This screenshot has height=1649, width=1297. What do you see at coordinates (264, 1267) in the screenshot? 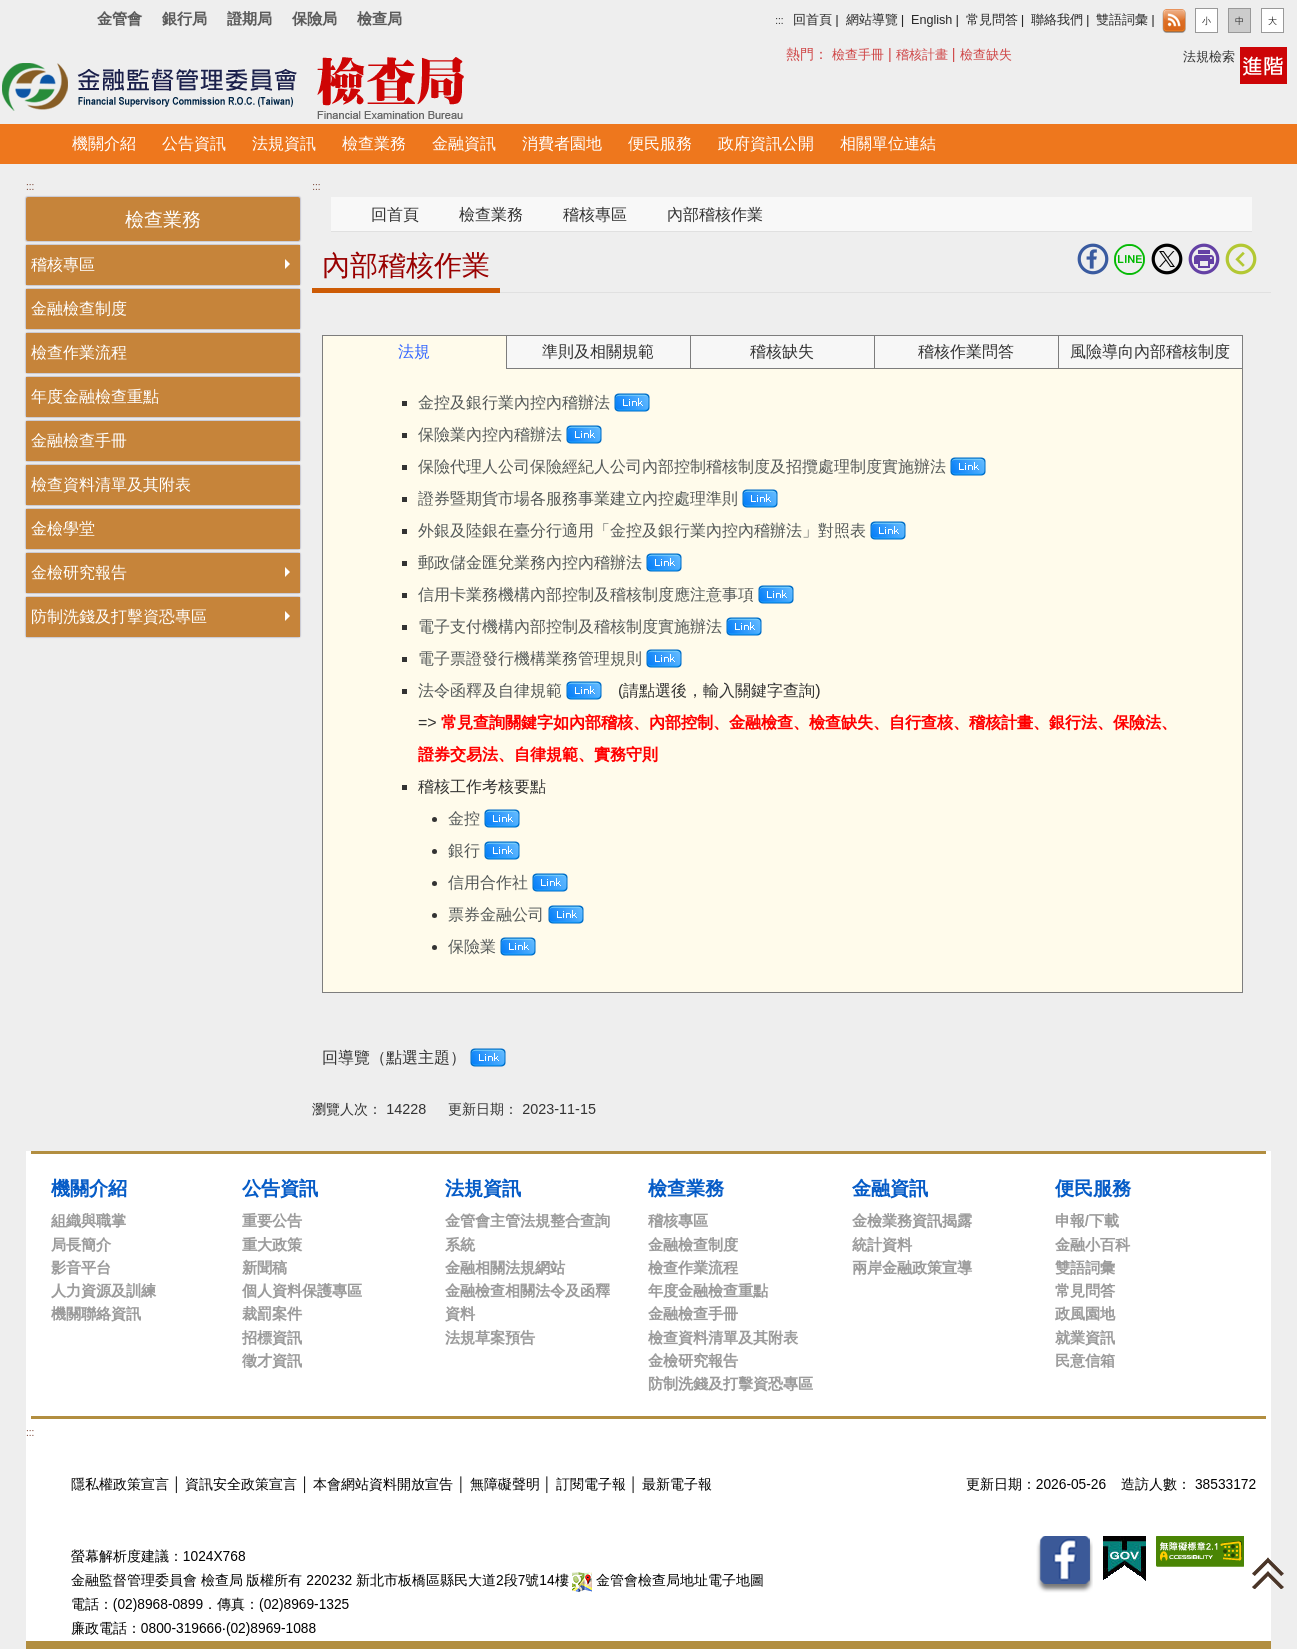
I see `新聞稿` at bounding box center [264, 1267].